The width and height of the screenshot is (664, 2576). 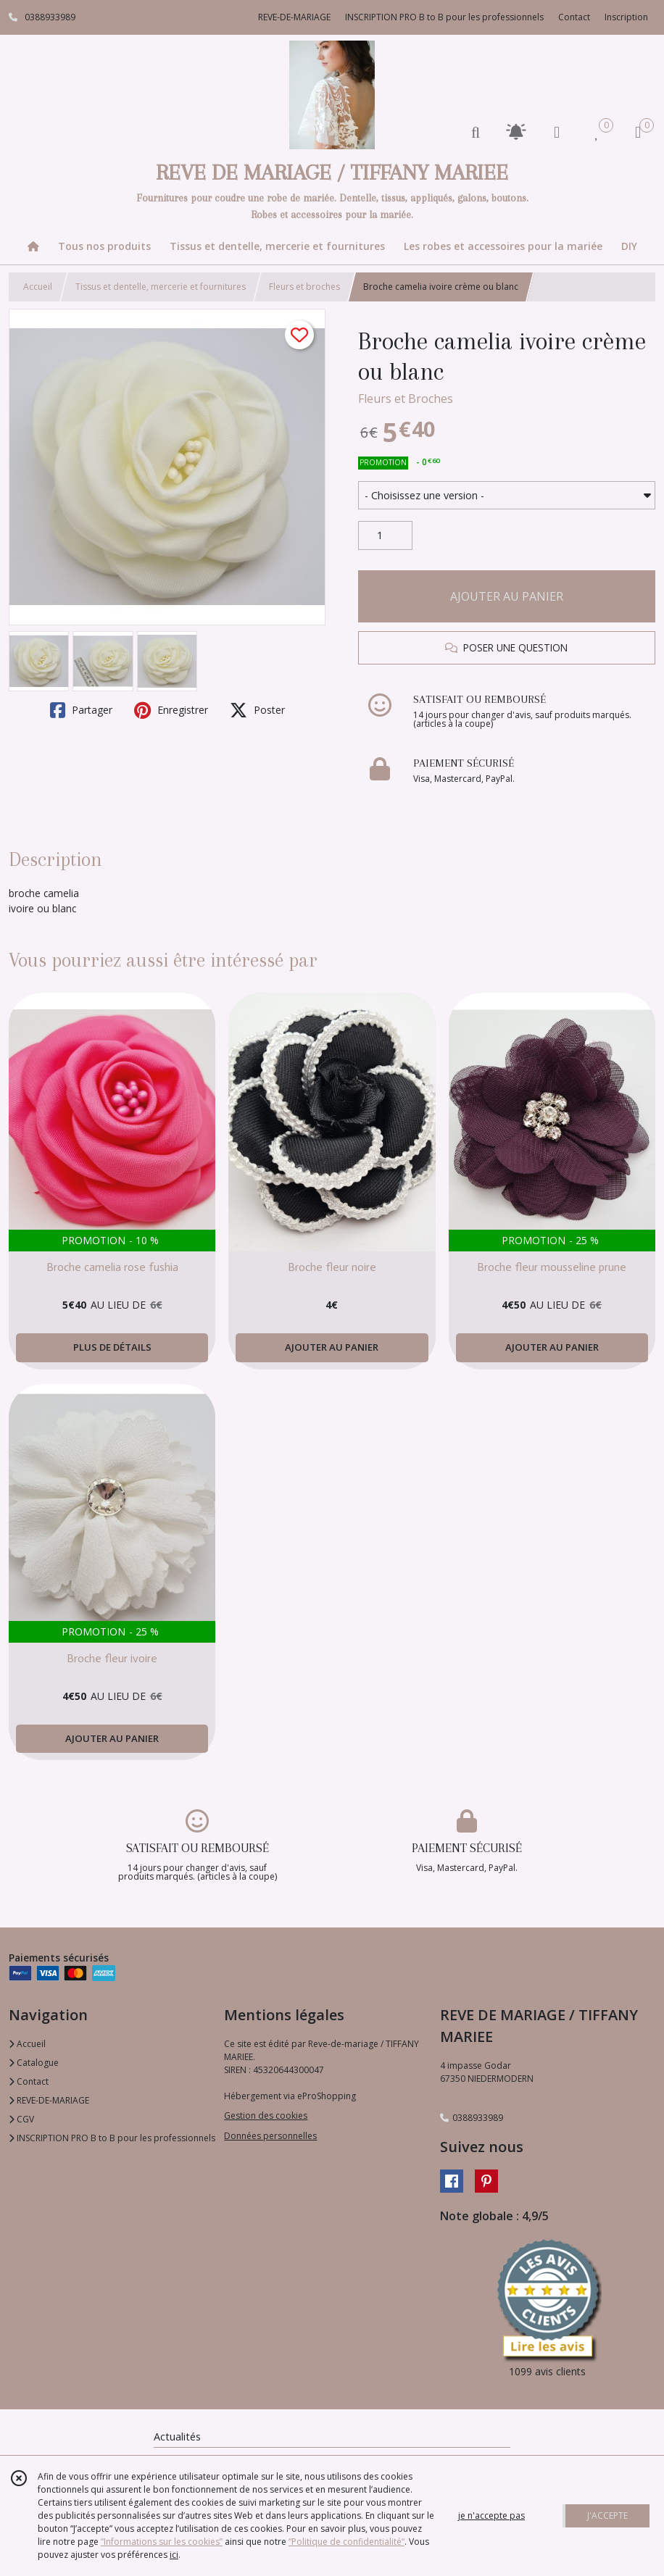 I want to click on Enregistrer, so click(x=171, y=710).